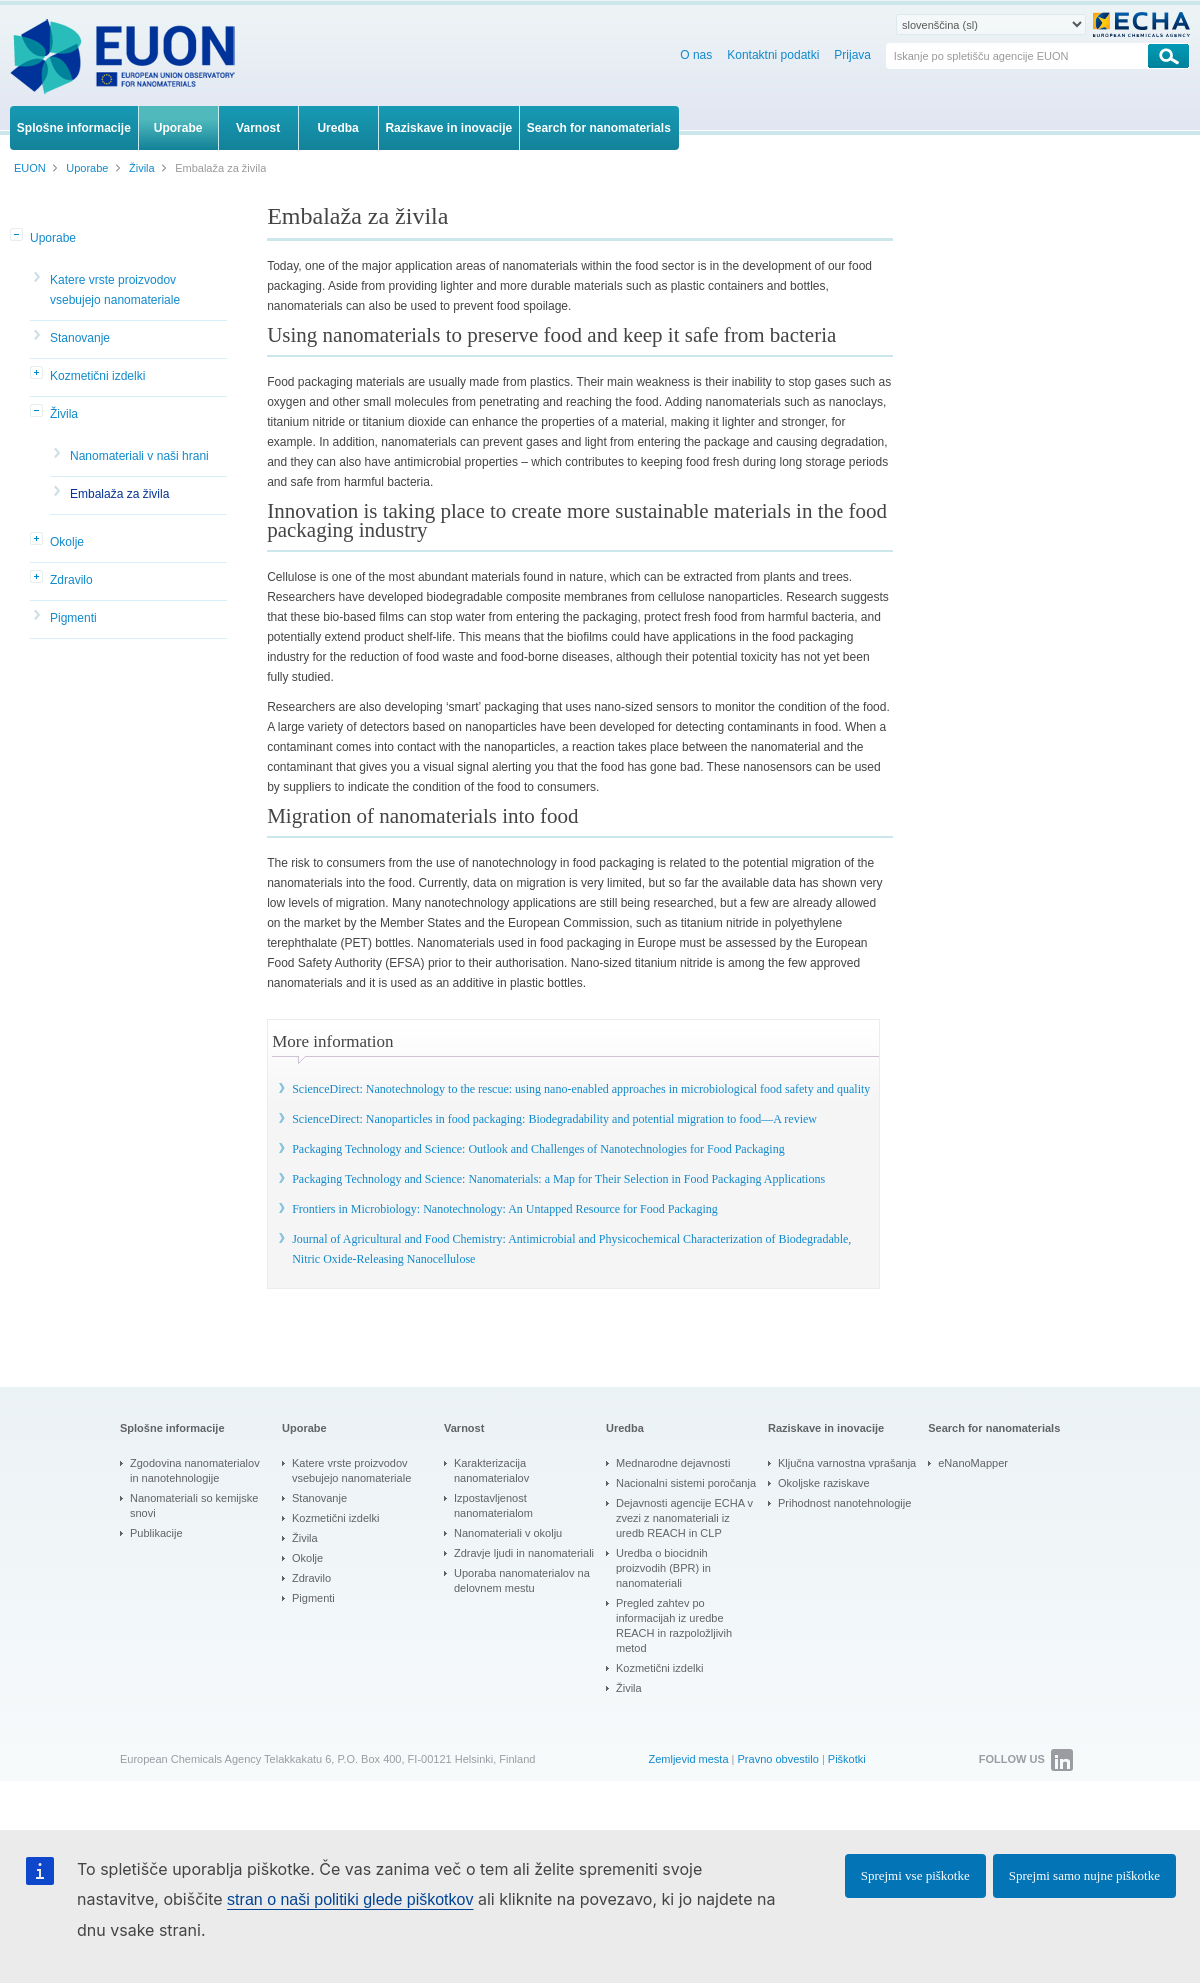 Image resolution: width=1200 pixels, height=1983 pixels. Describe the element at coordinates (1084, 1875) in the screenshot. I see `Sprejmi samo nujne piškotke` at that location.